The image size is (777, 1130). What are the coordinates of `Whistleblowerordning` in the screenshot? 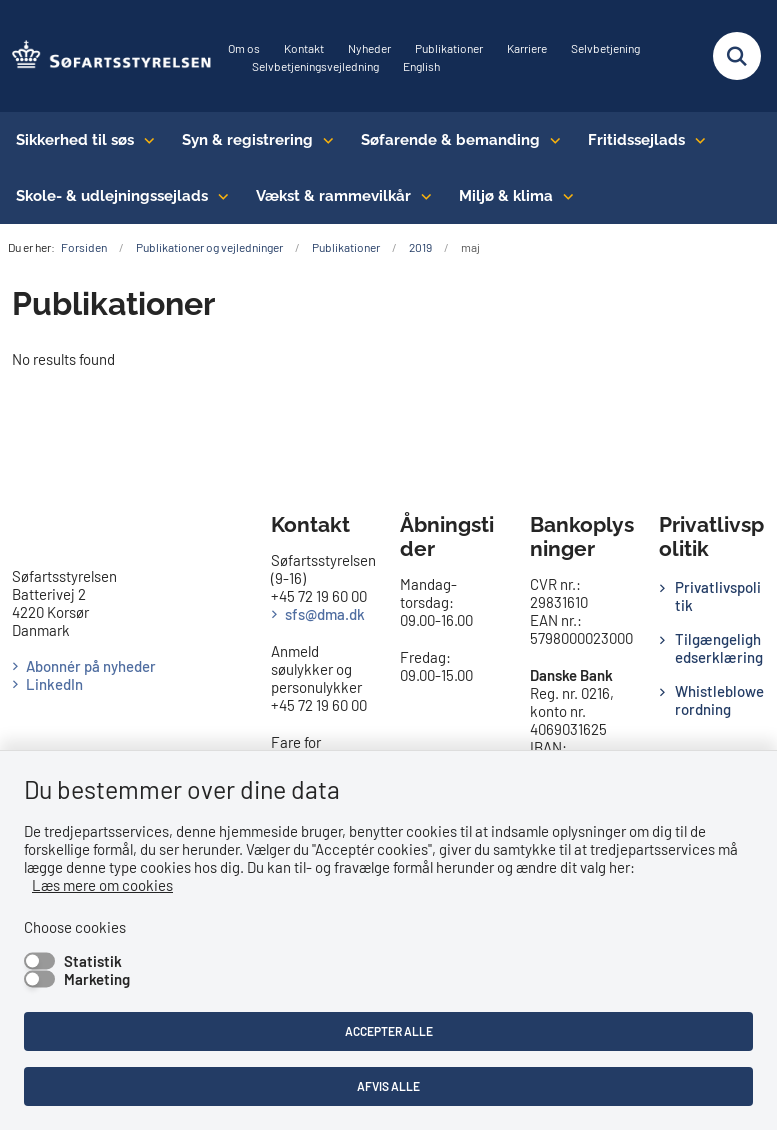 It's located at (719, 700).